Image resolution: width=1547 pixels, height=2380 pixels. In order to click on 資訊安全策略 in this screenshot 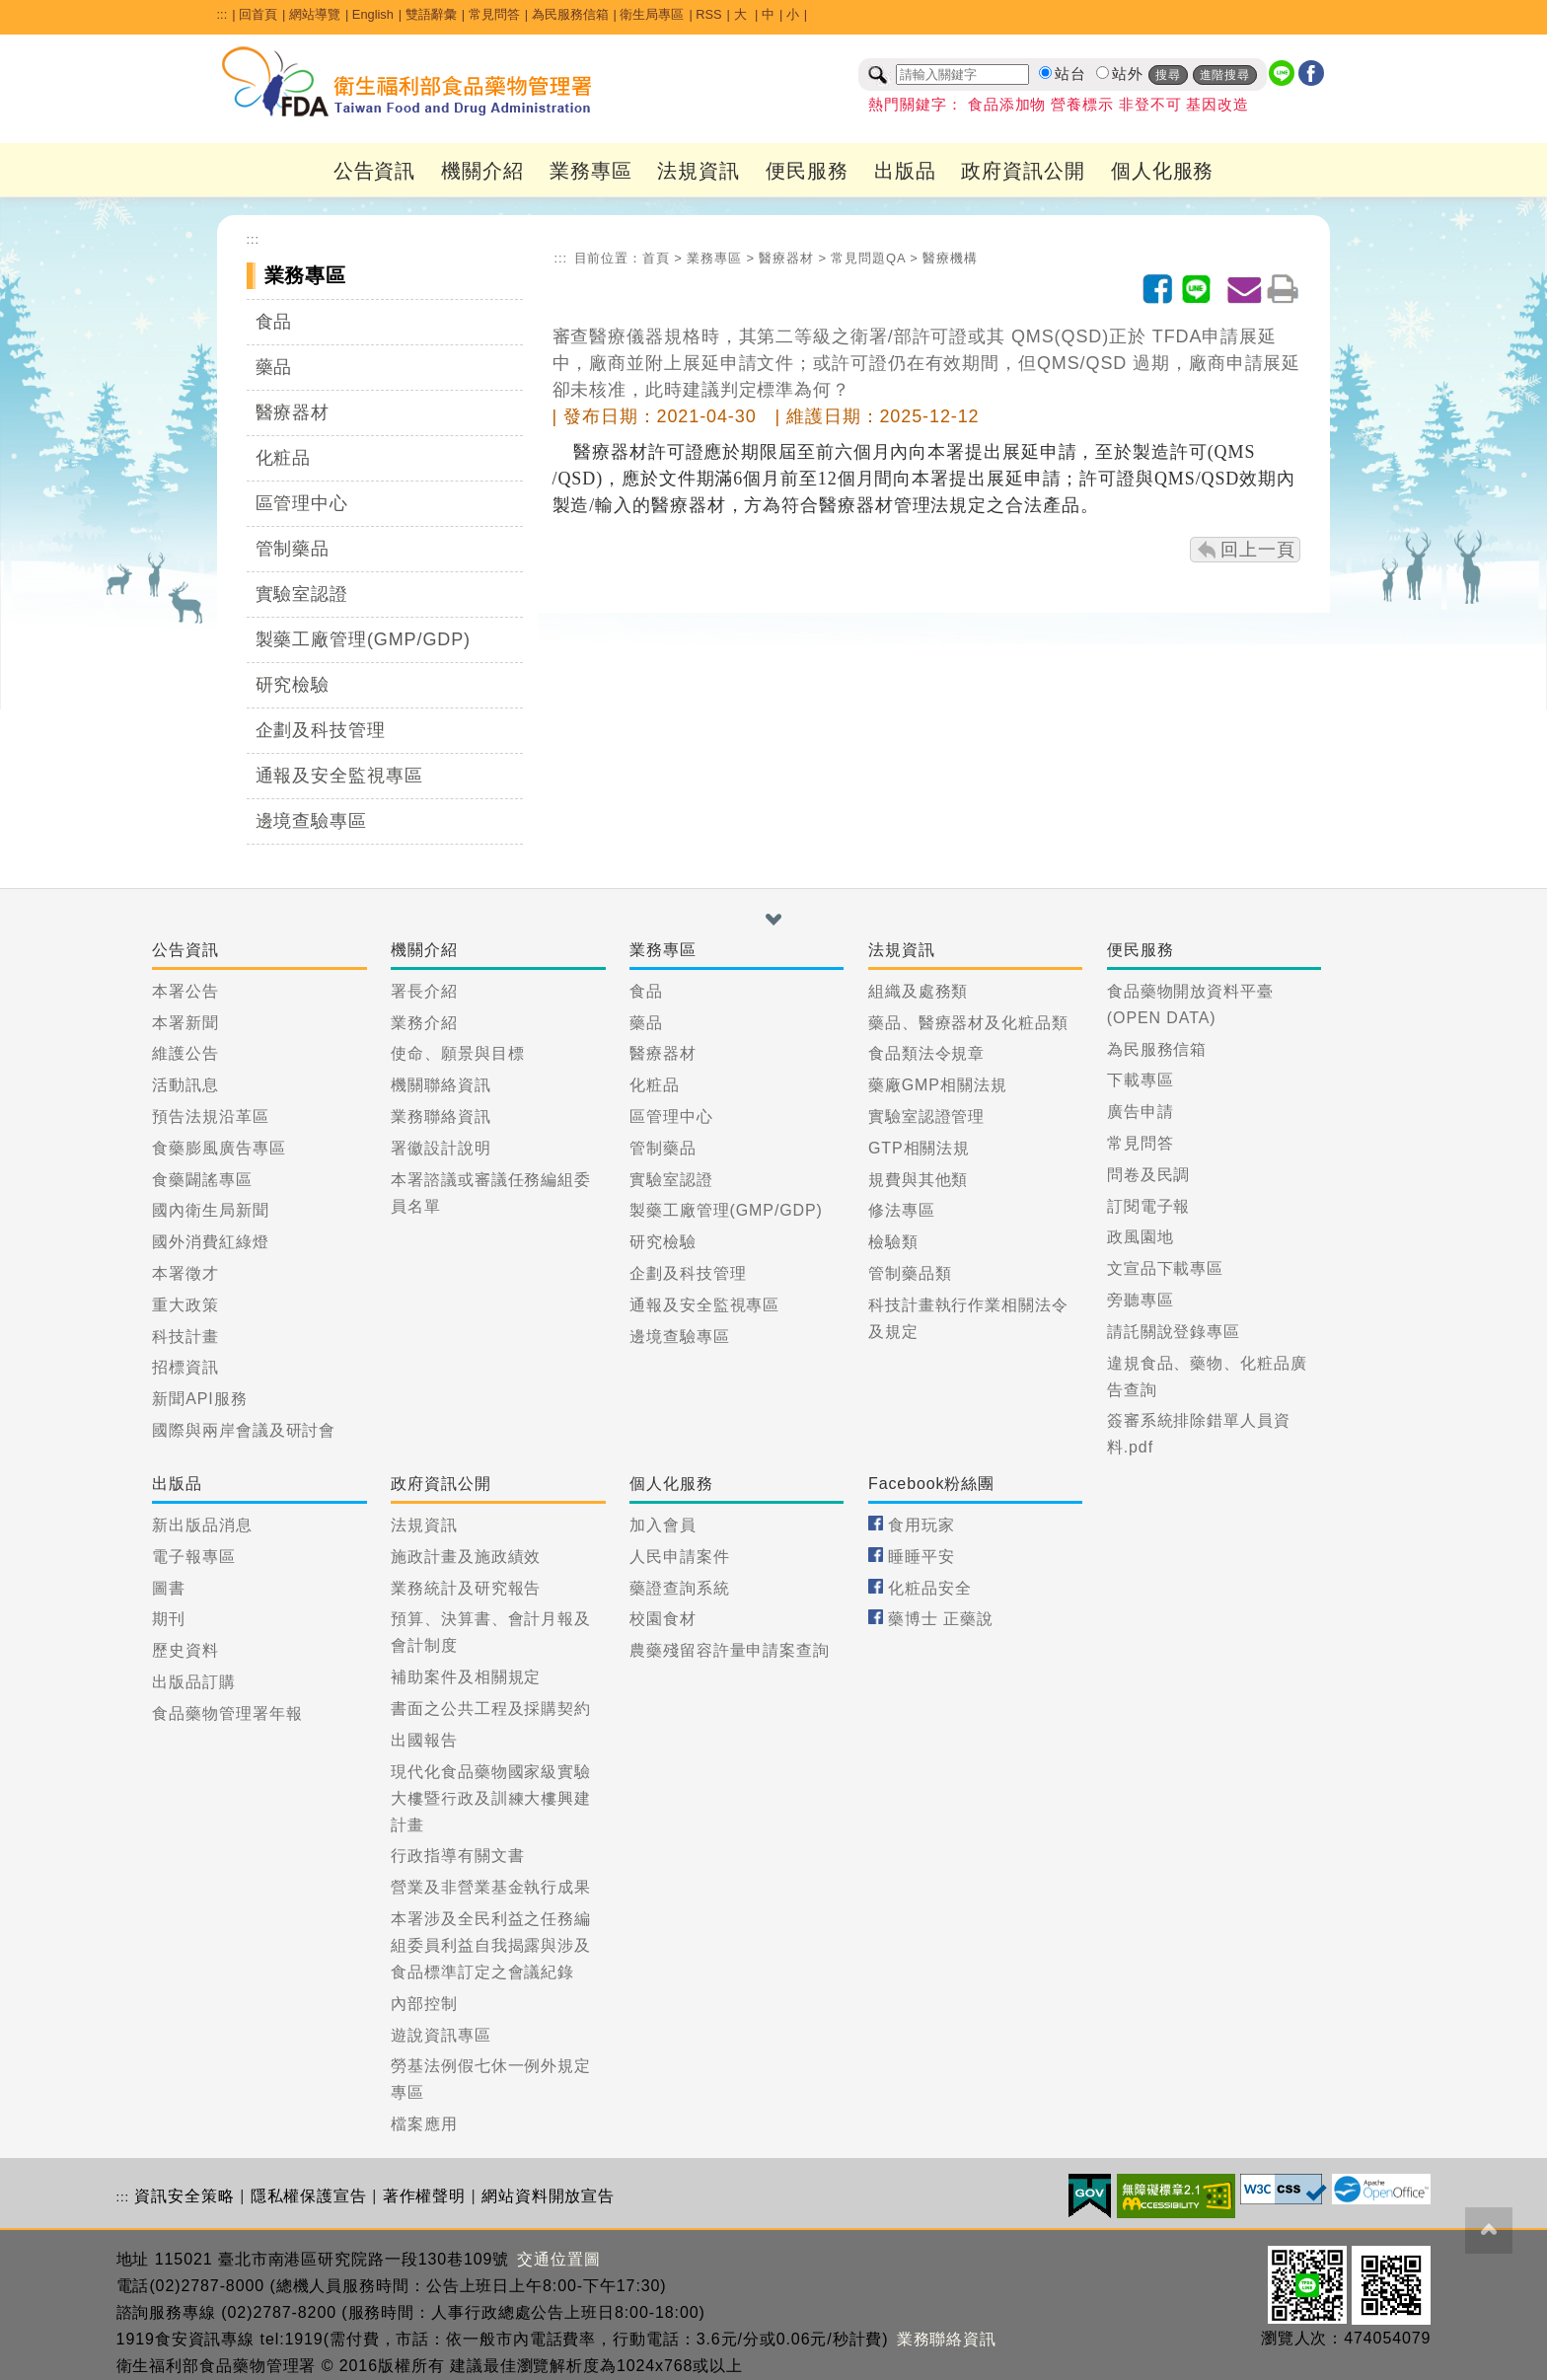, I will do `click(184, 2196)`.